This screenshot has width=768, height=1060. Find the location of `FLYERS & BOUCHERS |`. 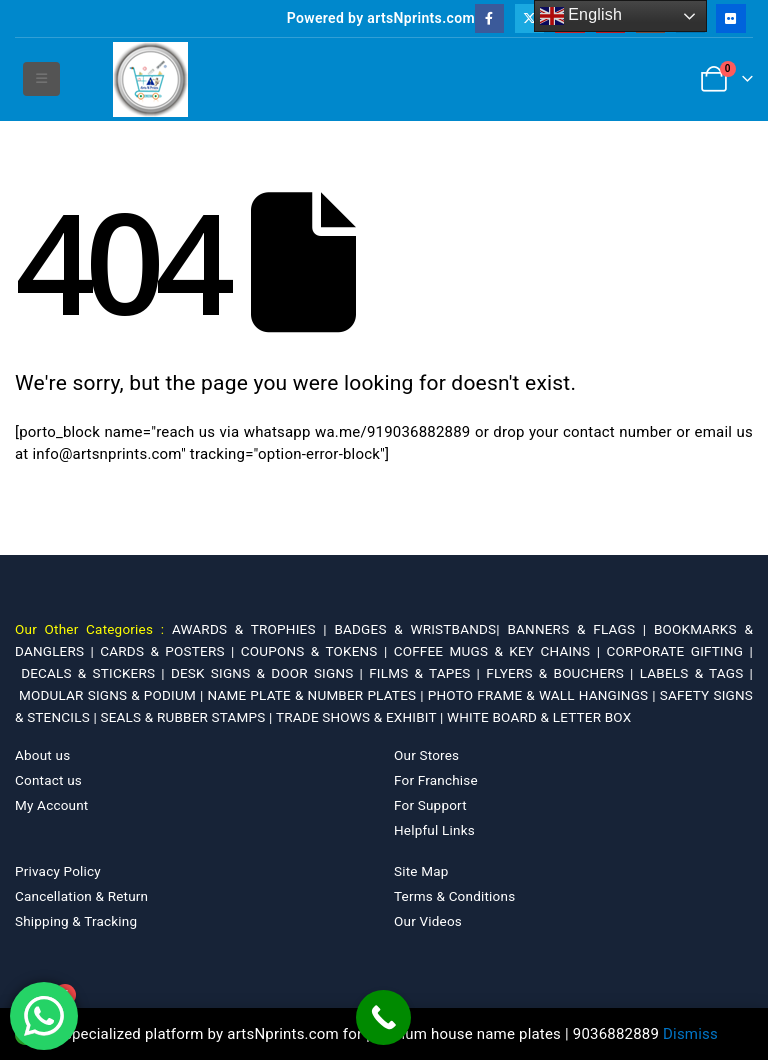

FLYERS & BOUCHERS | is located at coordinates (563, 673).